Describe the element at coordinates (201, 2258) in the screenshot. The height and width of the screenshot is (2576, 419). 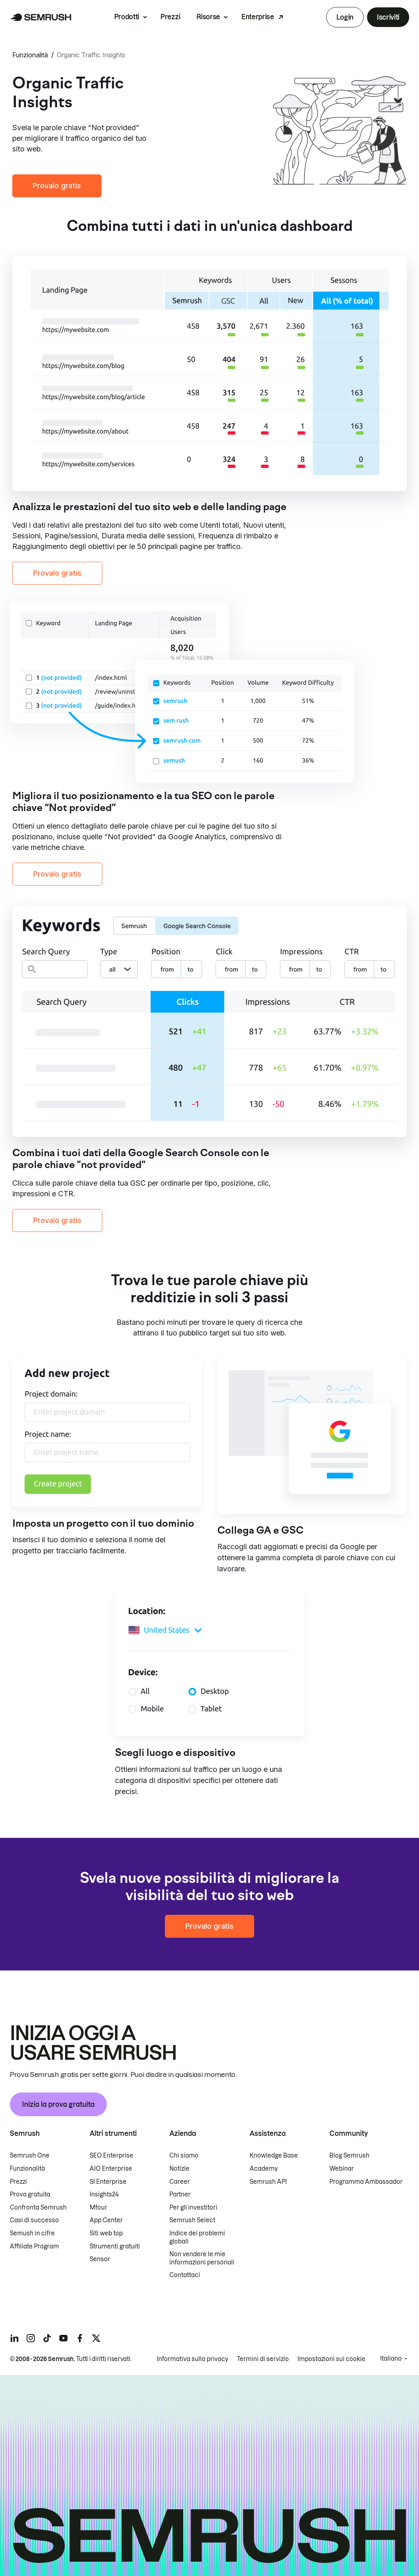
I see `Non vendere le mie informazioni personali` at that location.